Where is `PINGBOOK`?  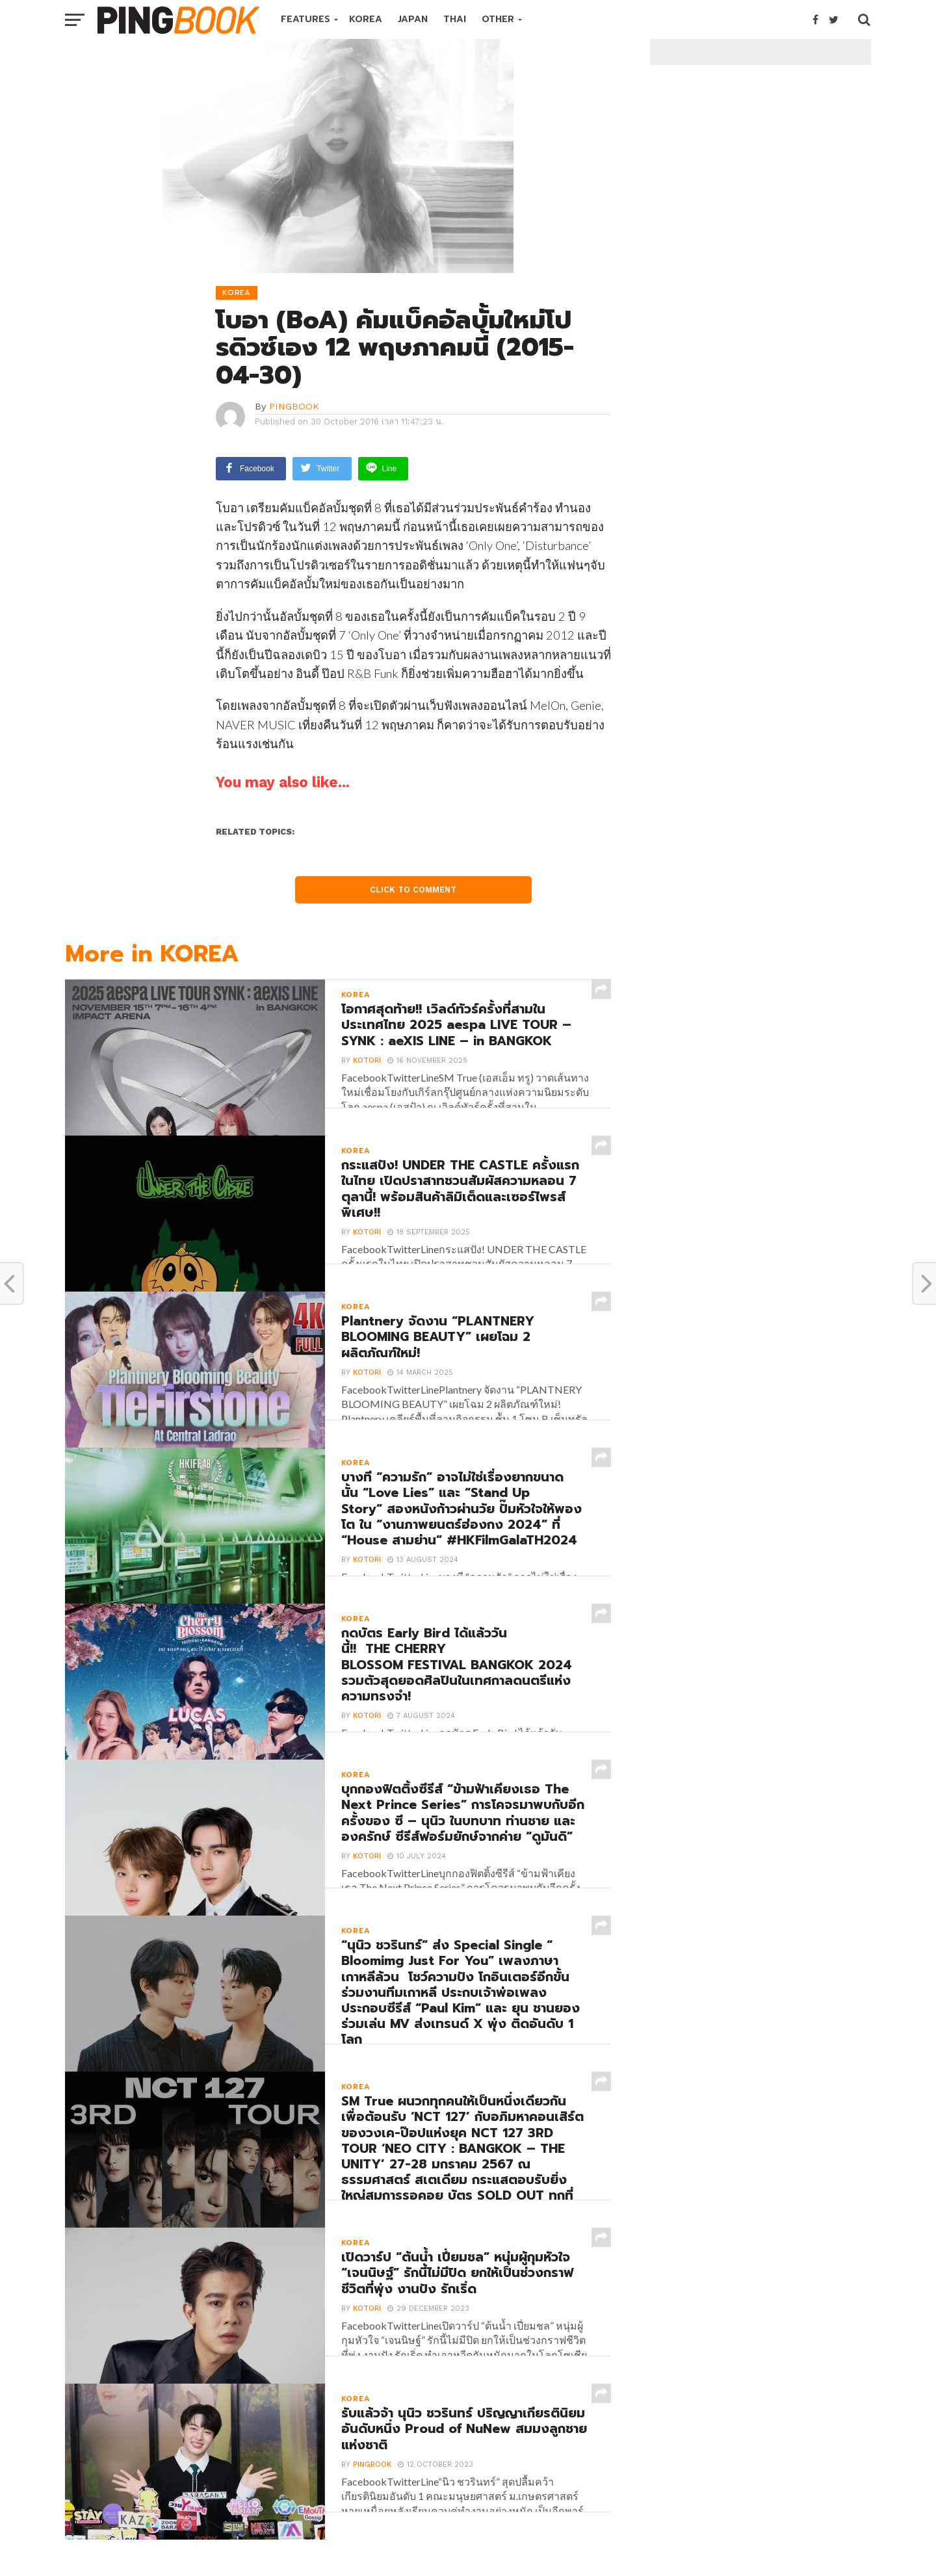 PINGBOOK is located at coordinates (294, 406).